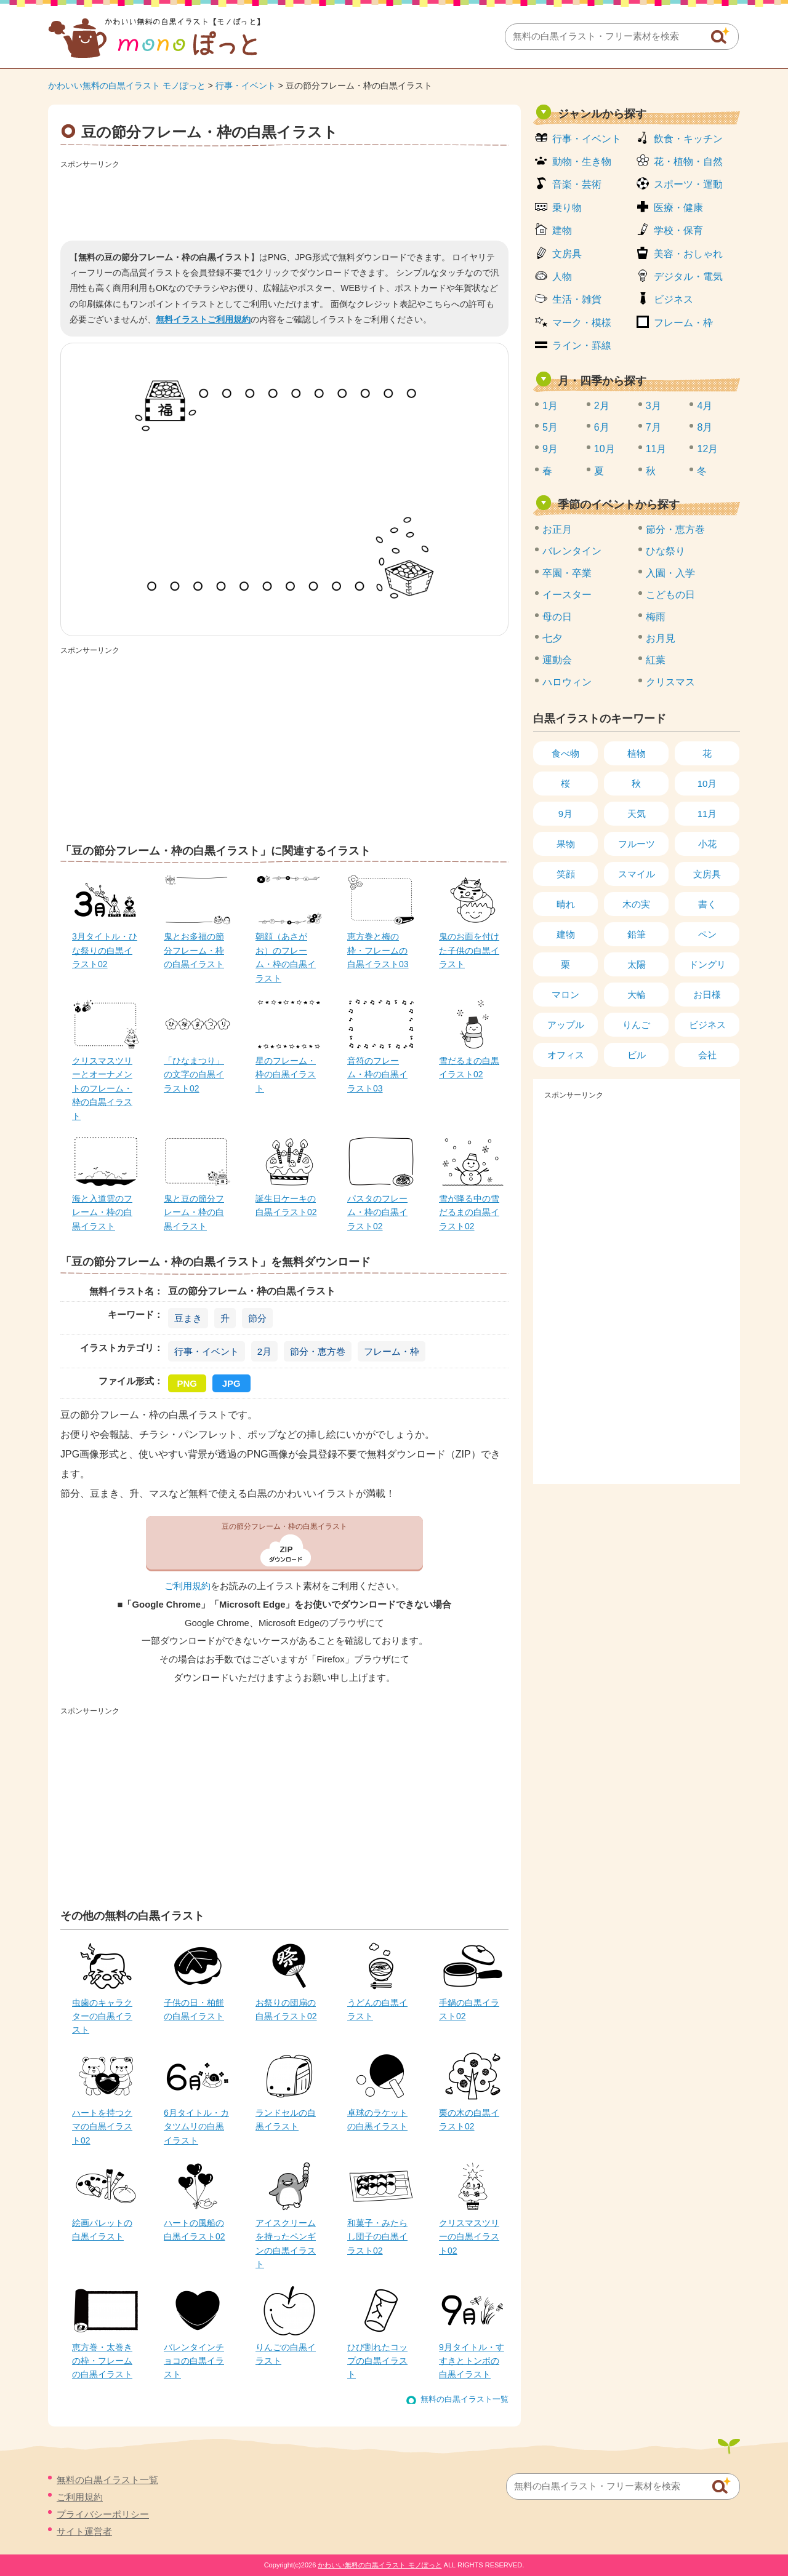  What do you see at coordinates (581, 322) in the screenshot?
I see `マーク・模様` at bounding box center [581, 322].